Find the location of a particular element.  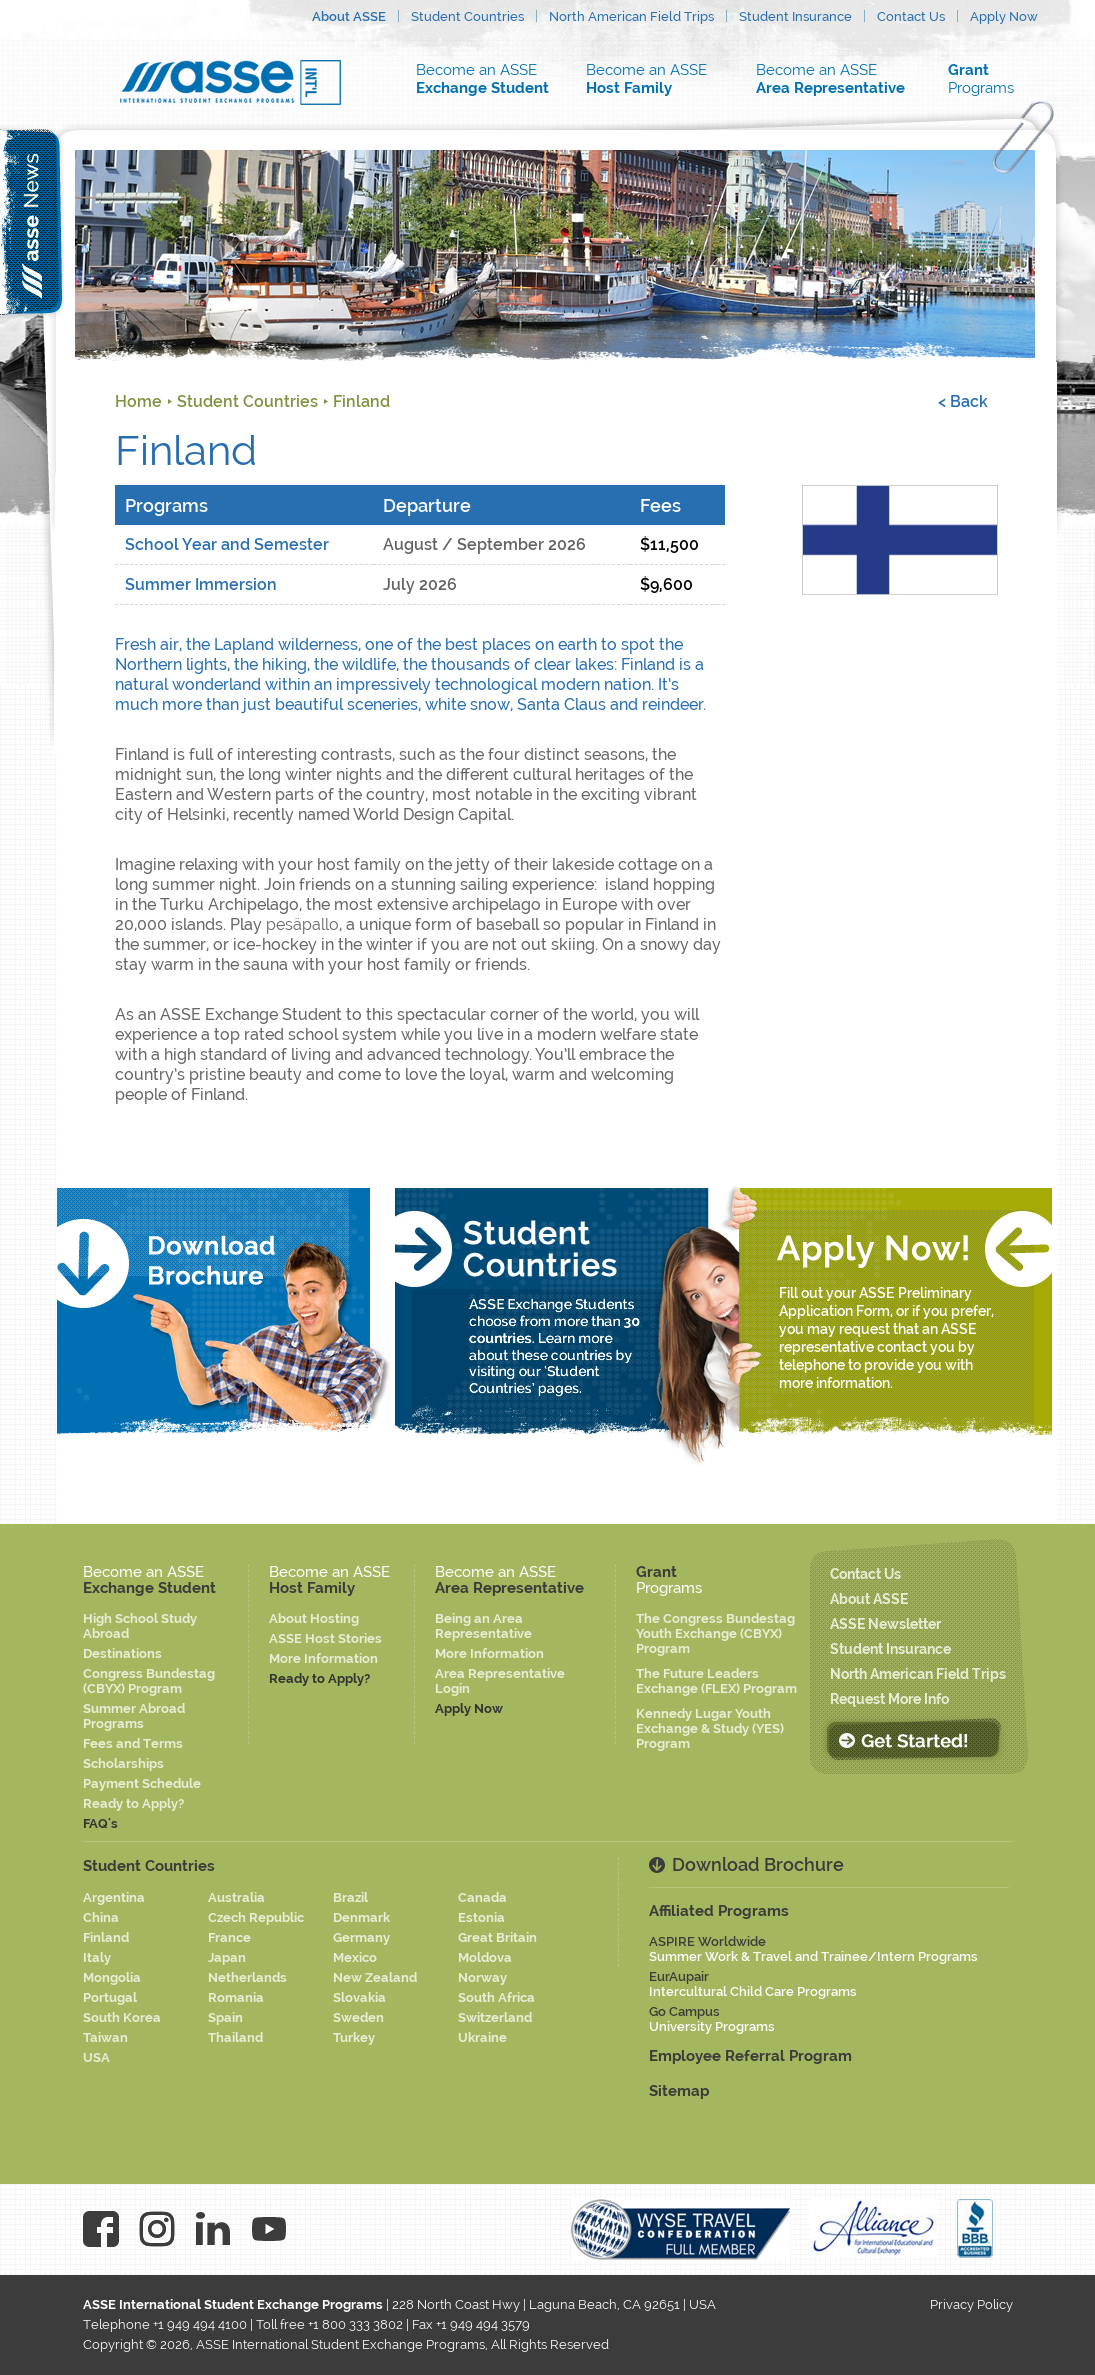

Programs is located at coordinates (993, 79).